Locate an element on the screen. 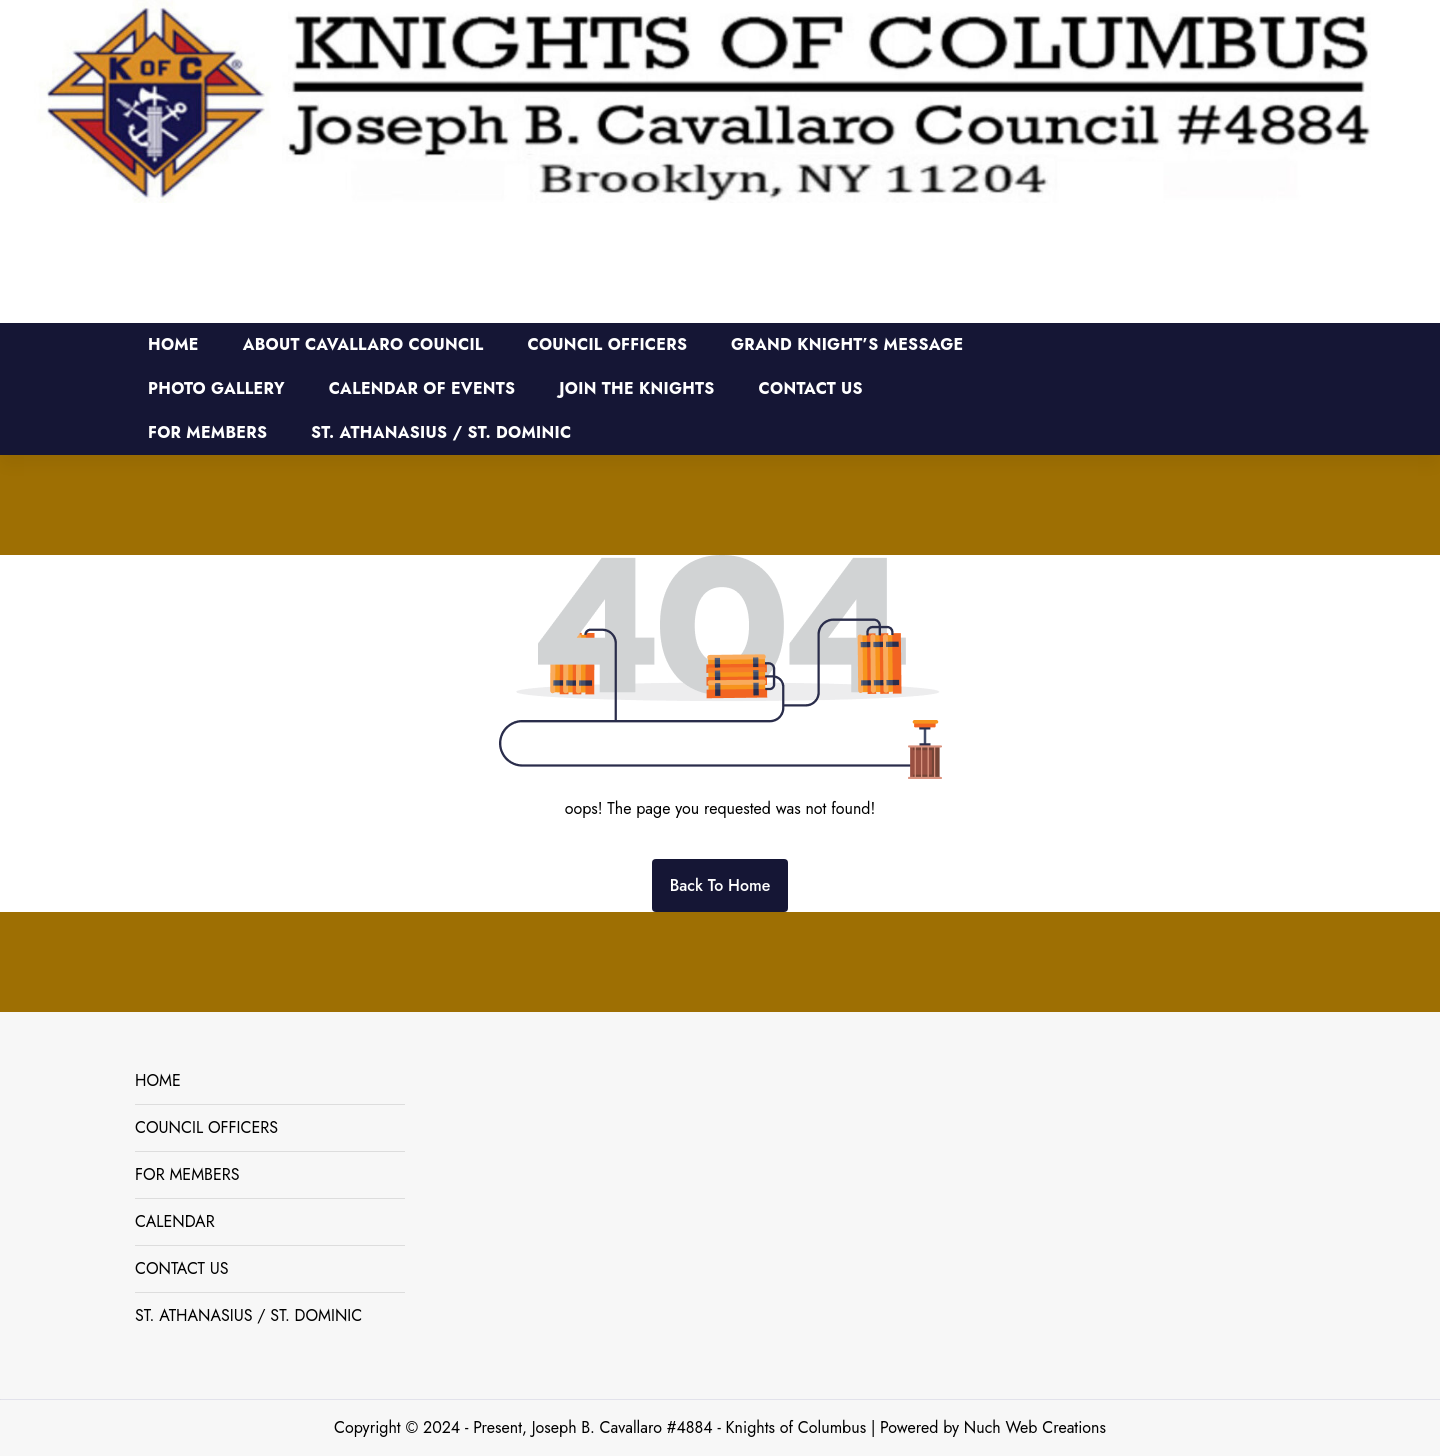 The image size is (1440, 1456). Back To Home is located at coordinates (720, 885).